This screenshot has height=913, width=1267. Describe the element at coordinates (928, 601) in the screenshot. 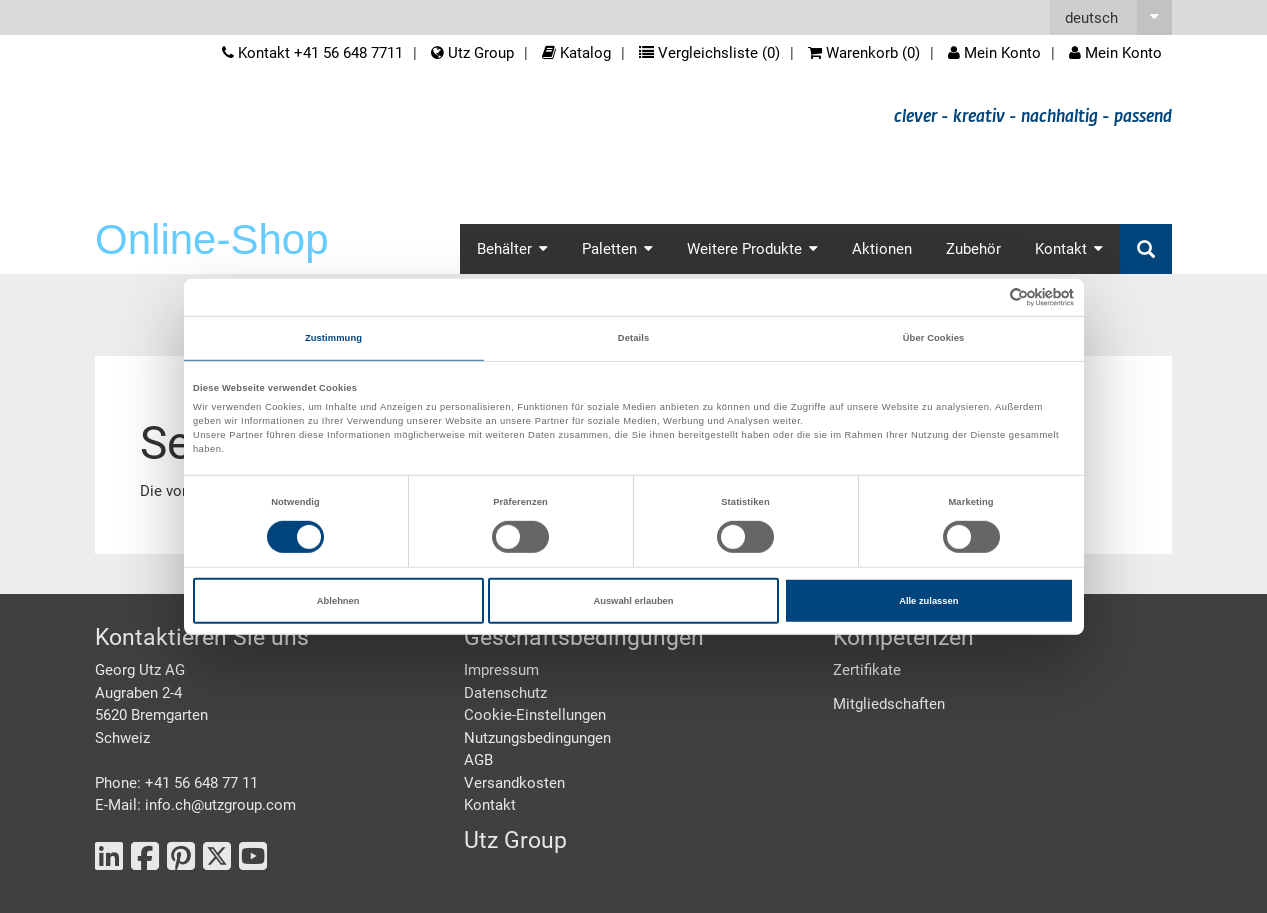

I see `Alle zulassen` at that location.